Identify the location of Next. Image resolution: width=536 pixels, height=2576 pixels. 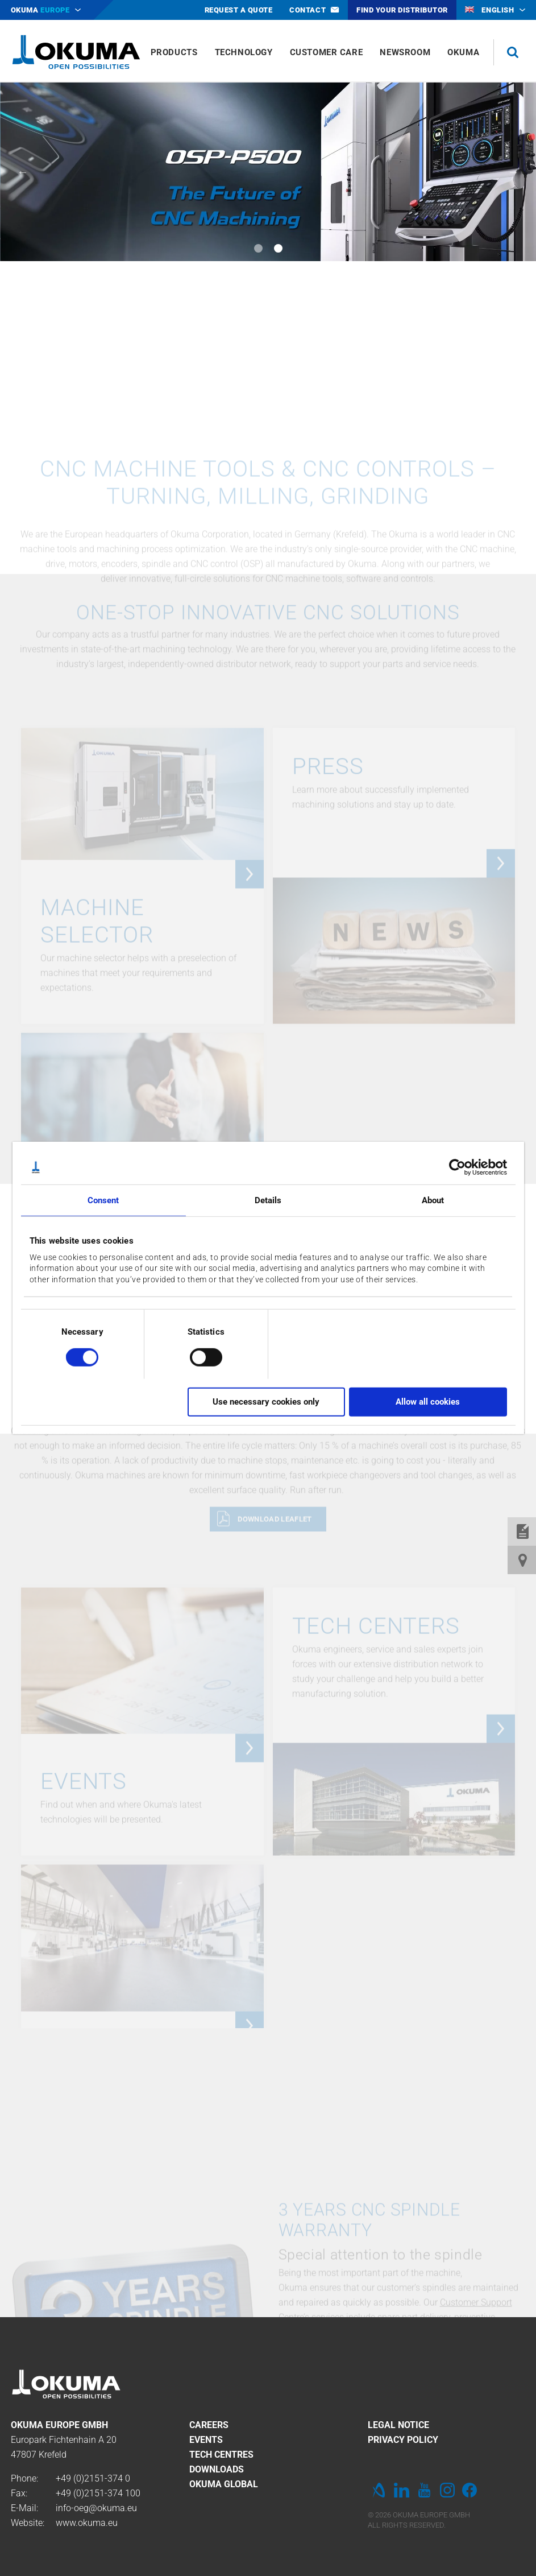
(513, 171).